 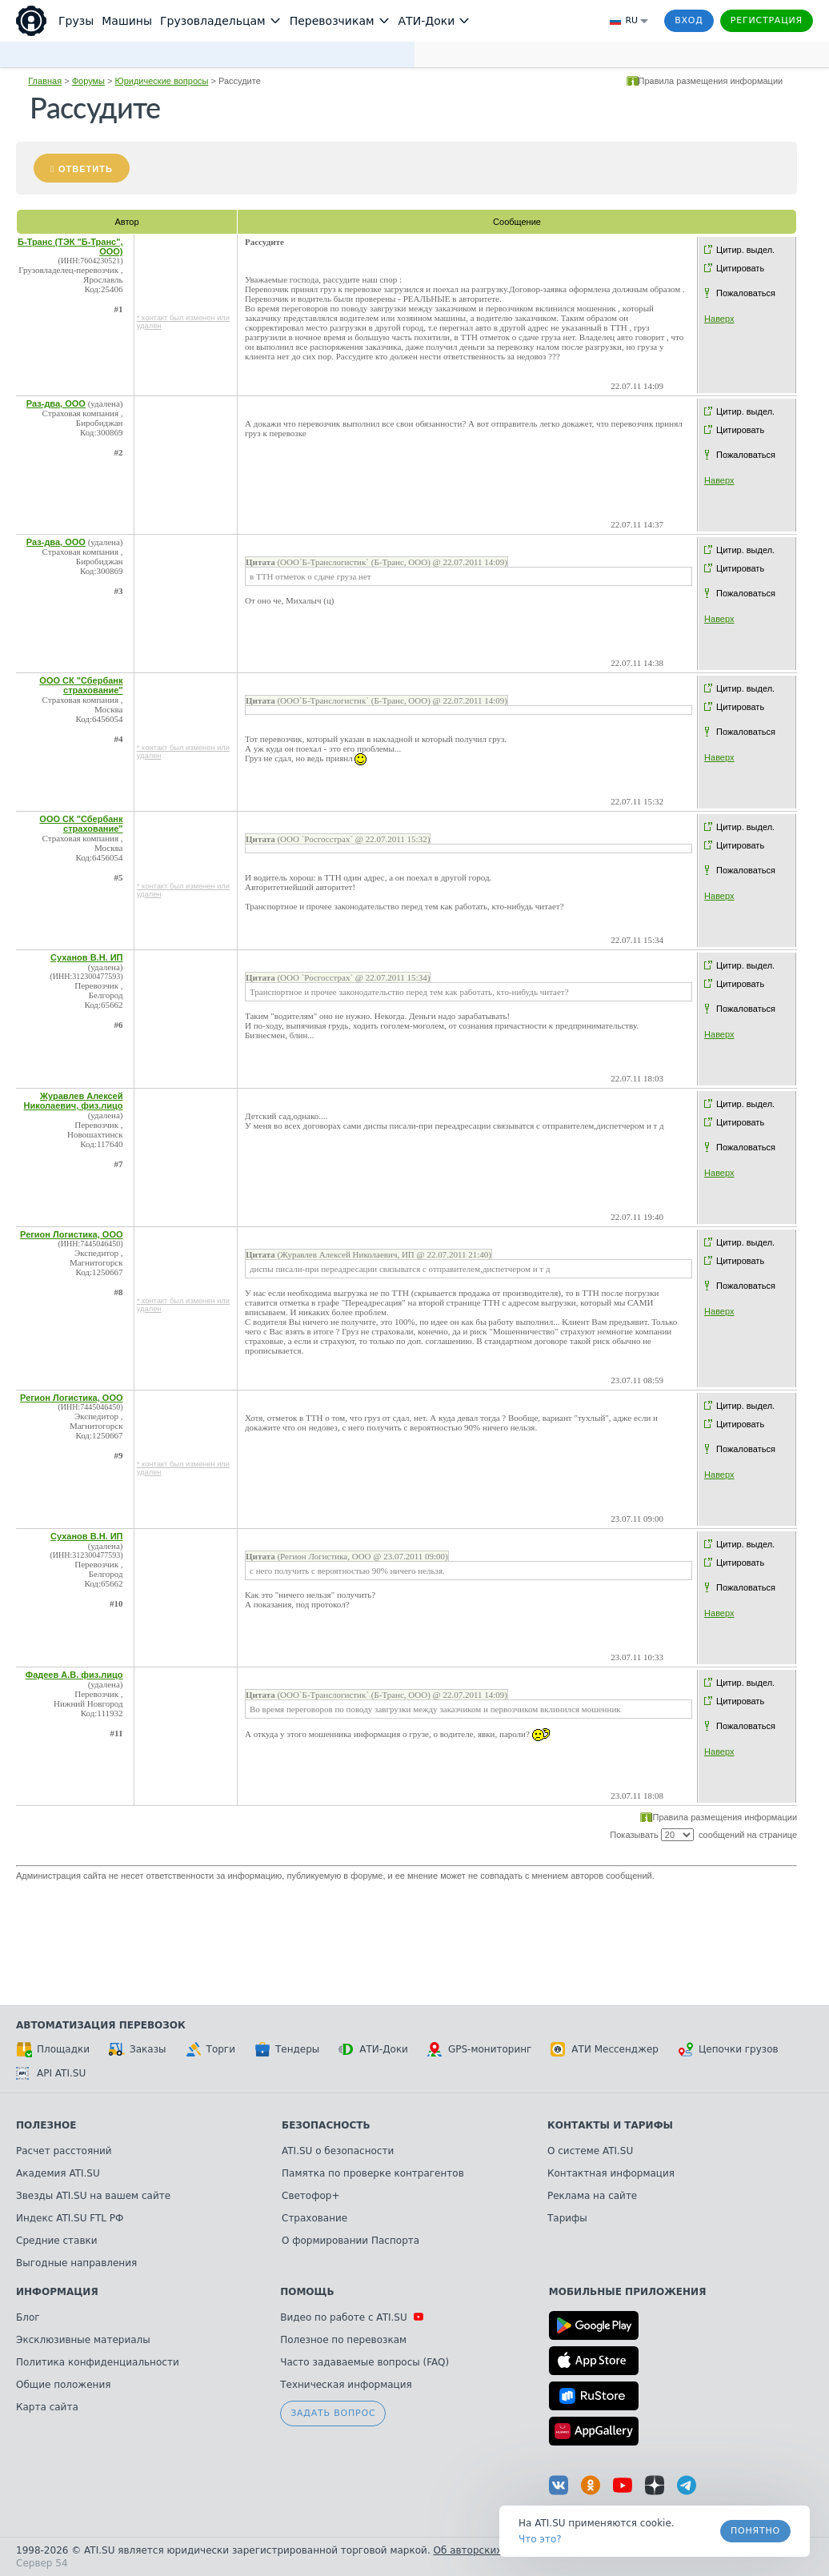 I want to click on Тарифы, so click(x=567, y=2218).